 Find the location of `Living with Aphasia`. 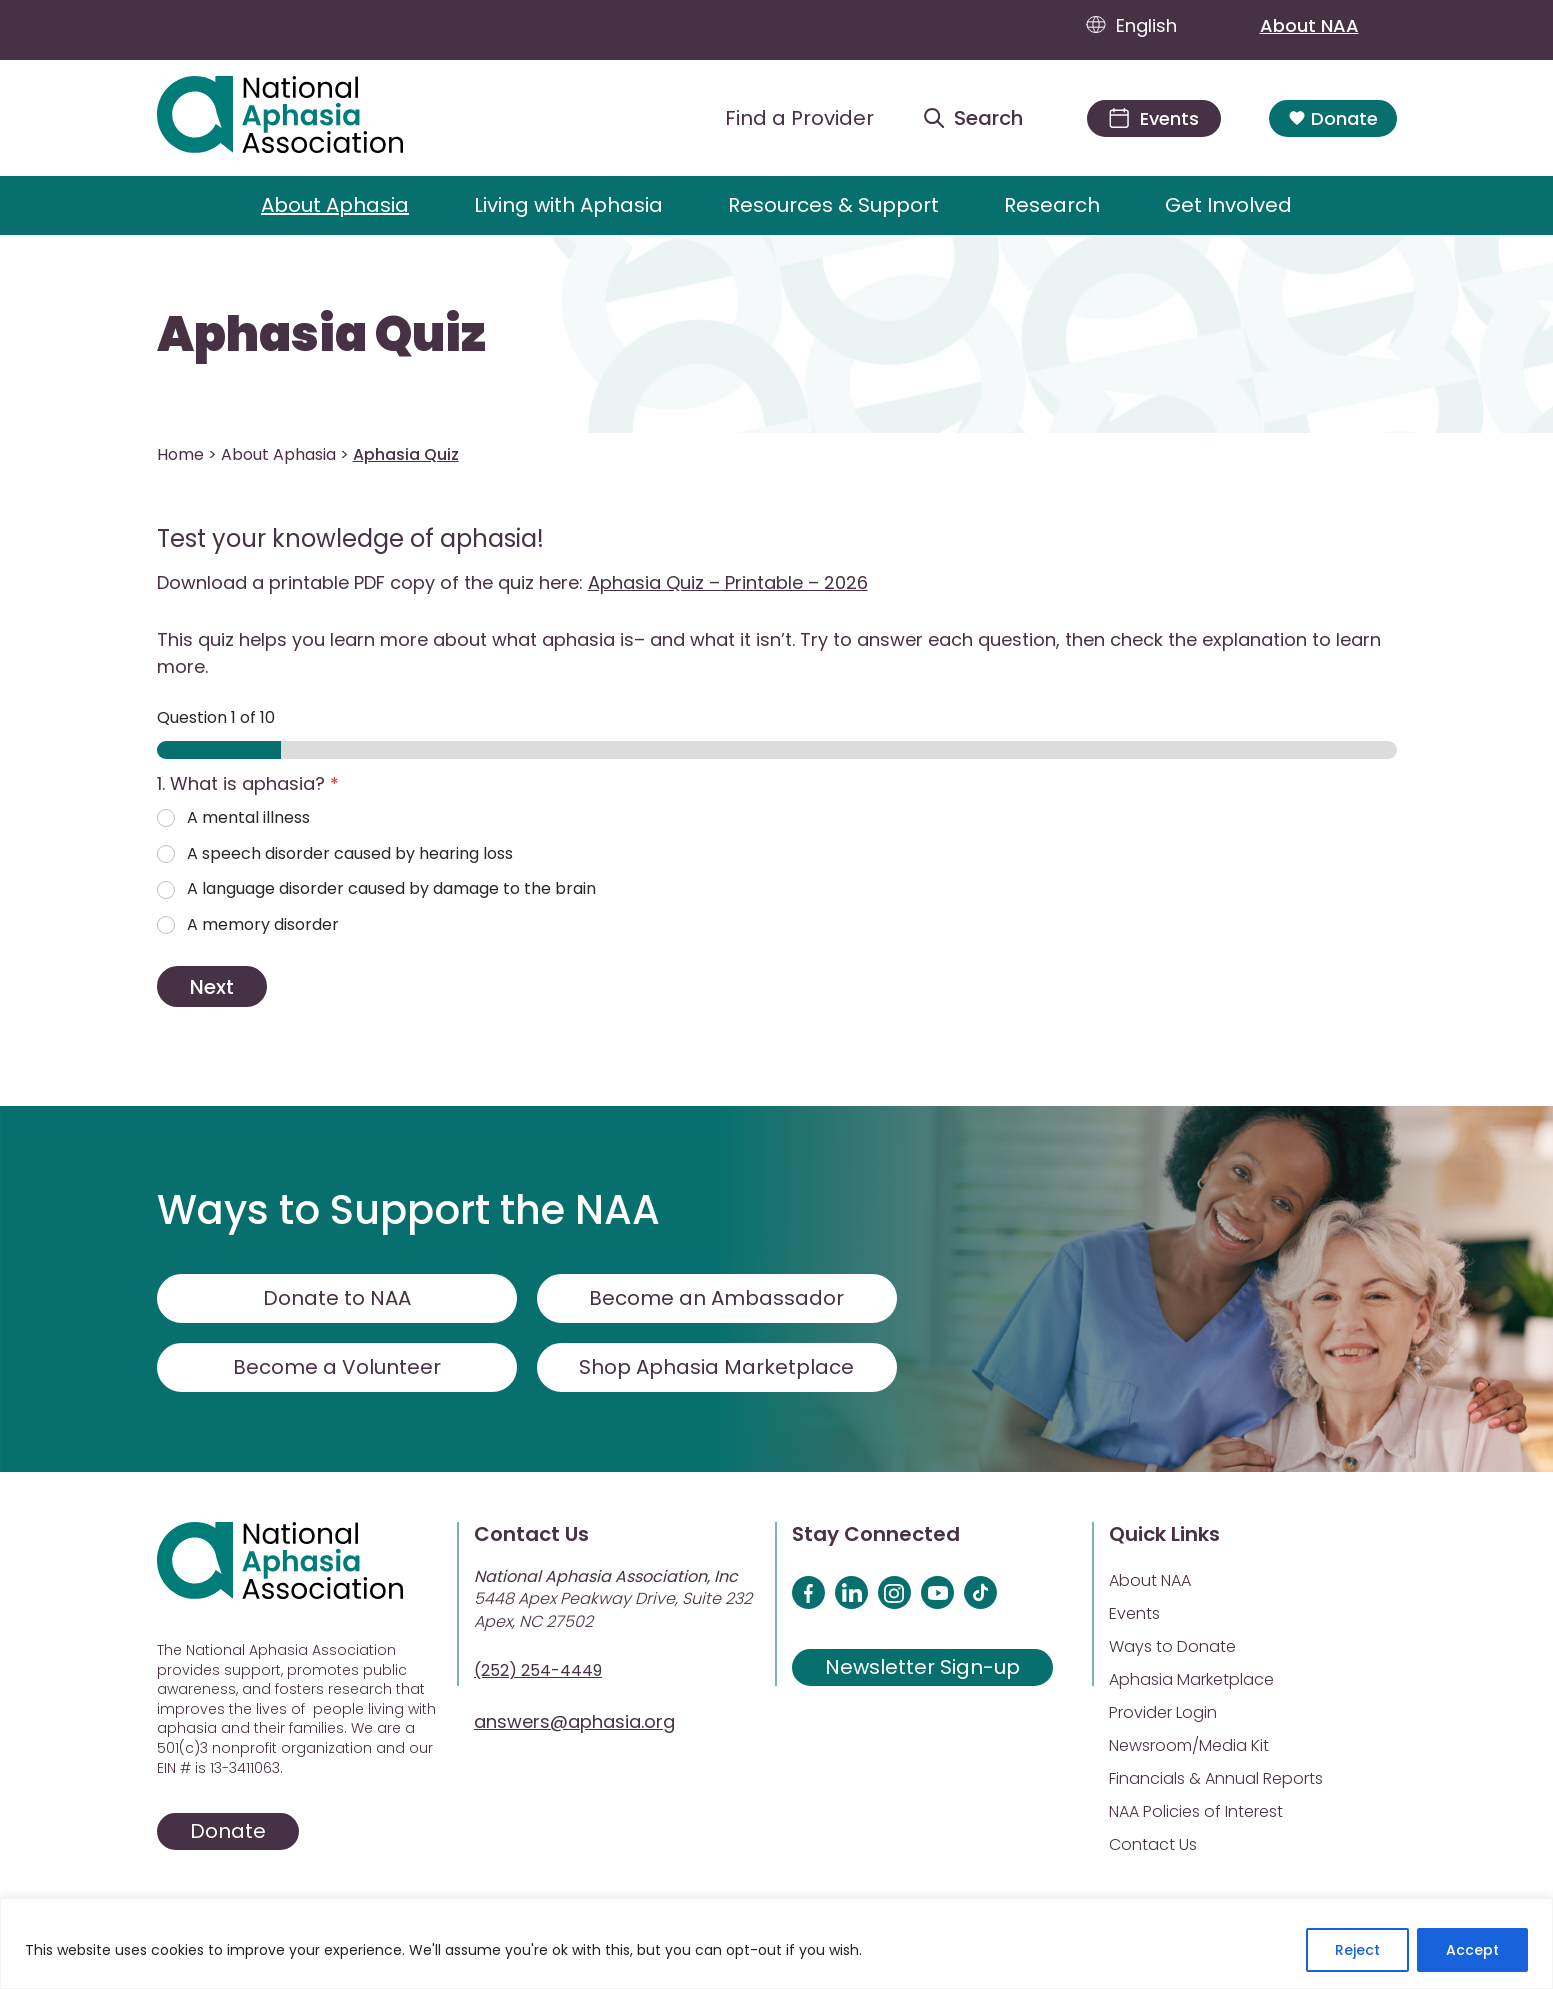

Living with Aphasia is located at coordinates (568, 205).